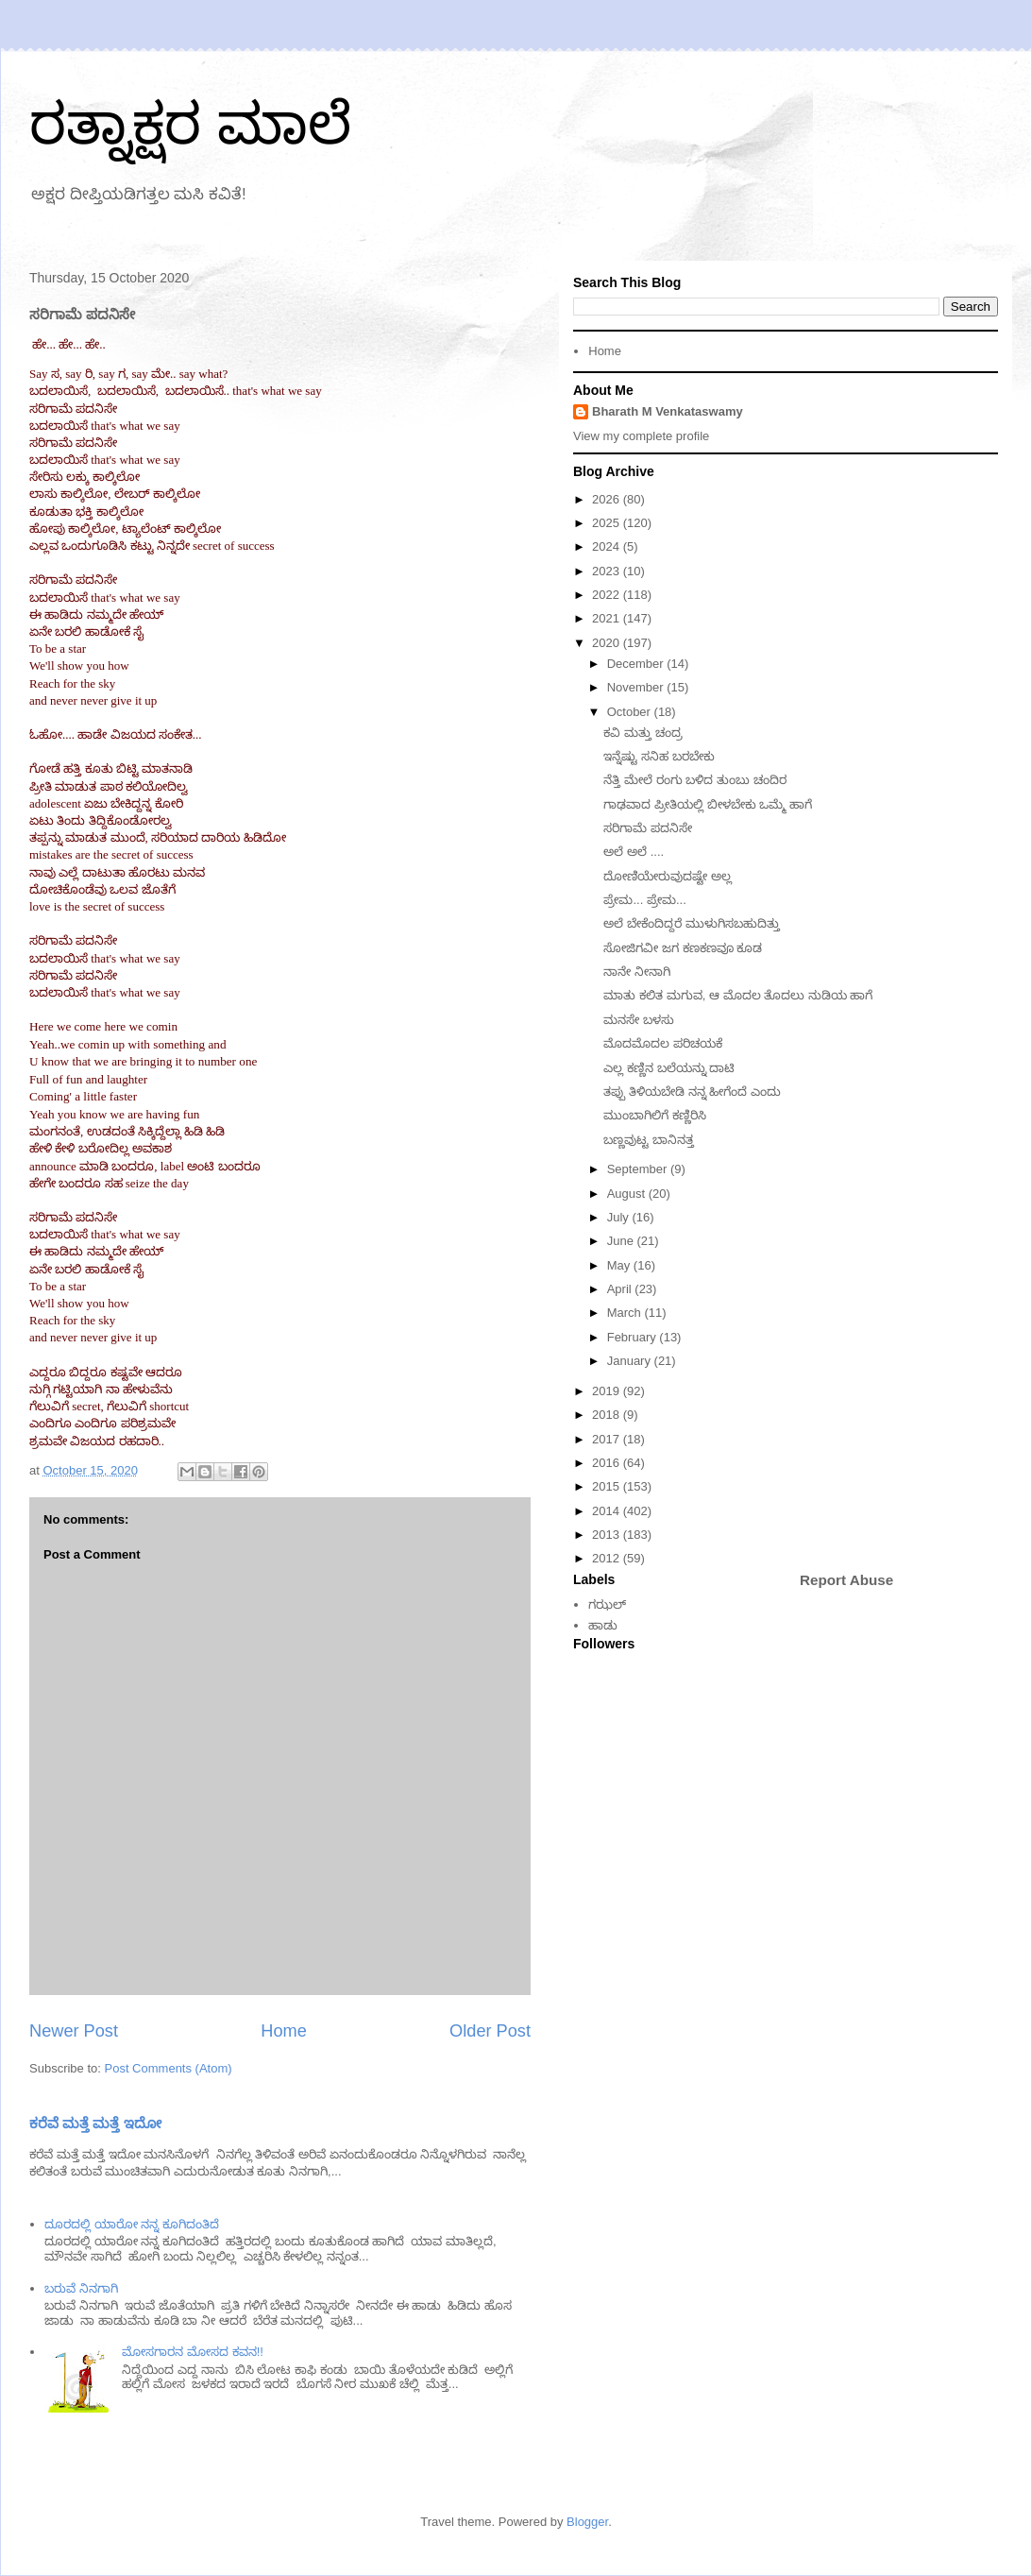 The height and width of the screenshot is (2576, 1032). What do you see at coordinates (644, 732) in the screenshot?
I see `ಕವಿ ಮತ್ತು ಚಂದ್ರ` at bounding box center [644, 732].